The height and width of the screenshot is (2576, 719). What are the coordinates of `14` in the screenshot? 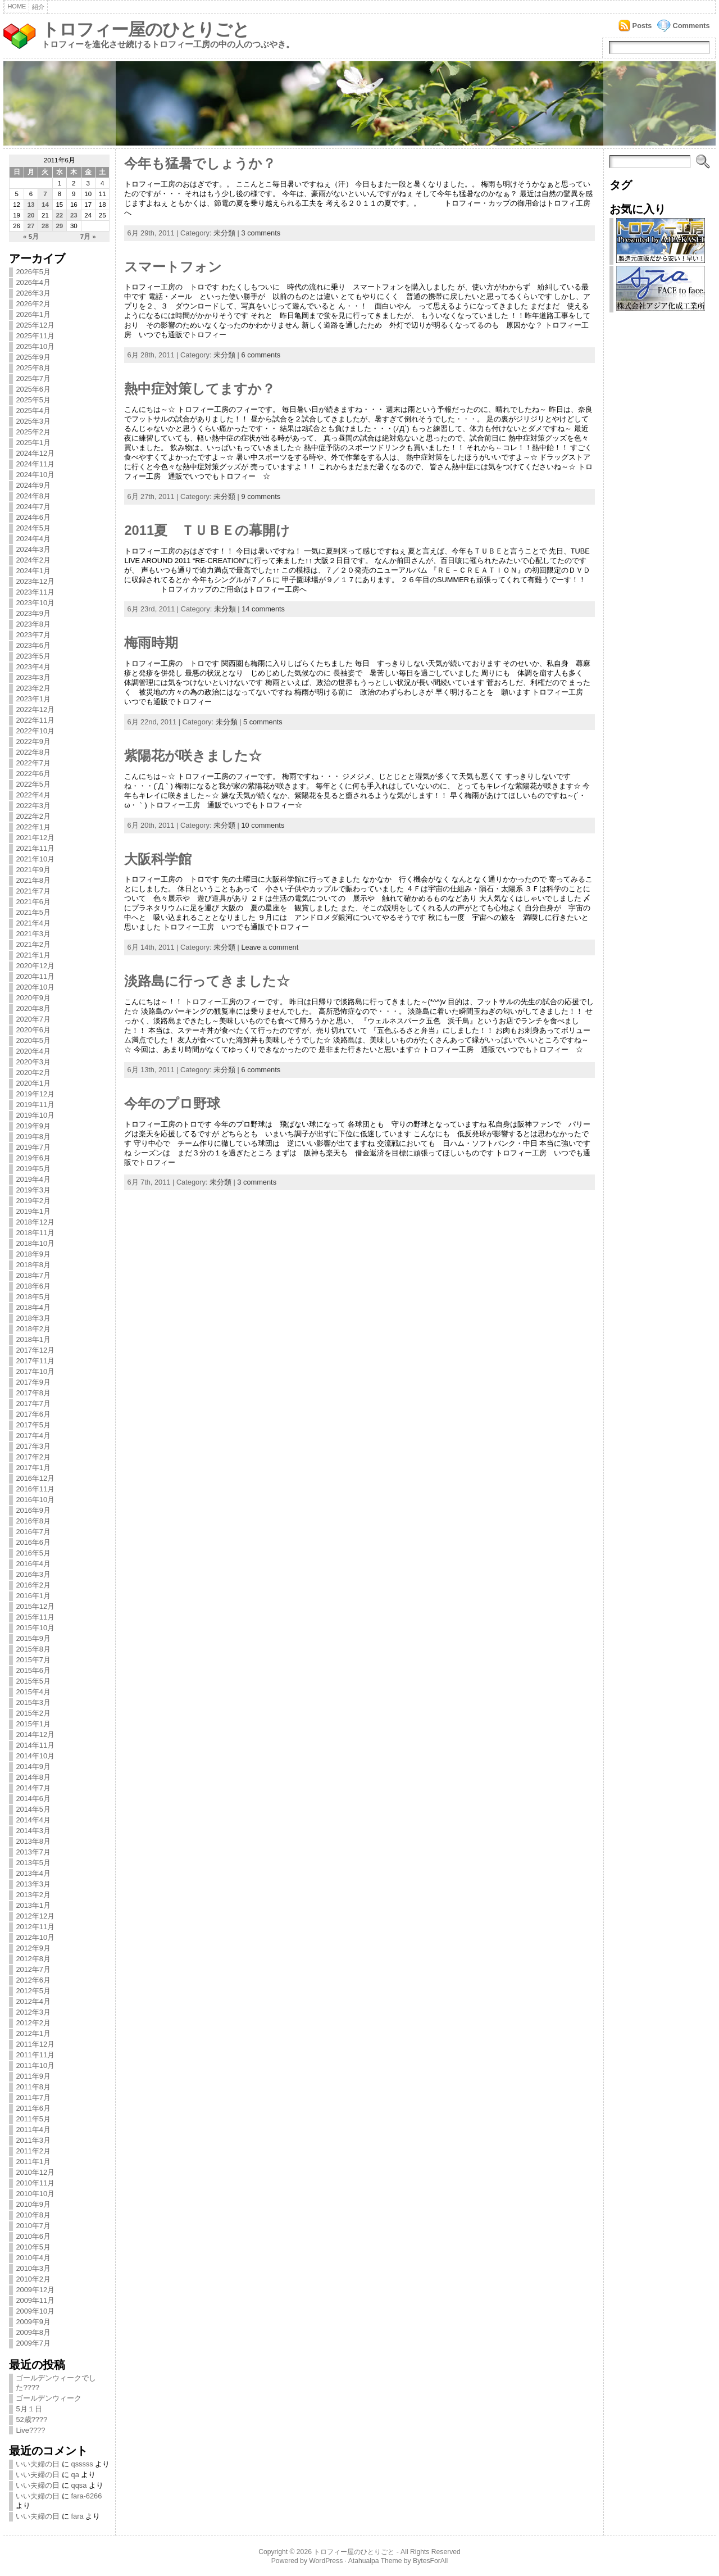 It's located at (45, 204).